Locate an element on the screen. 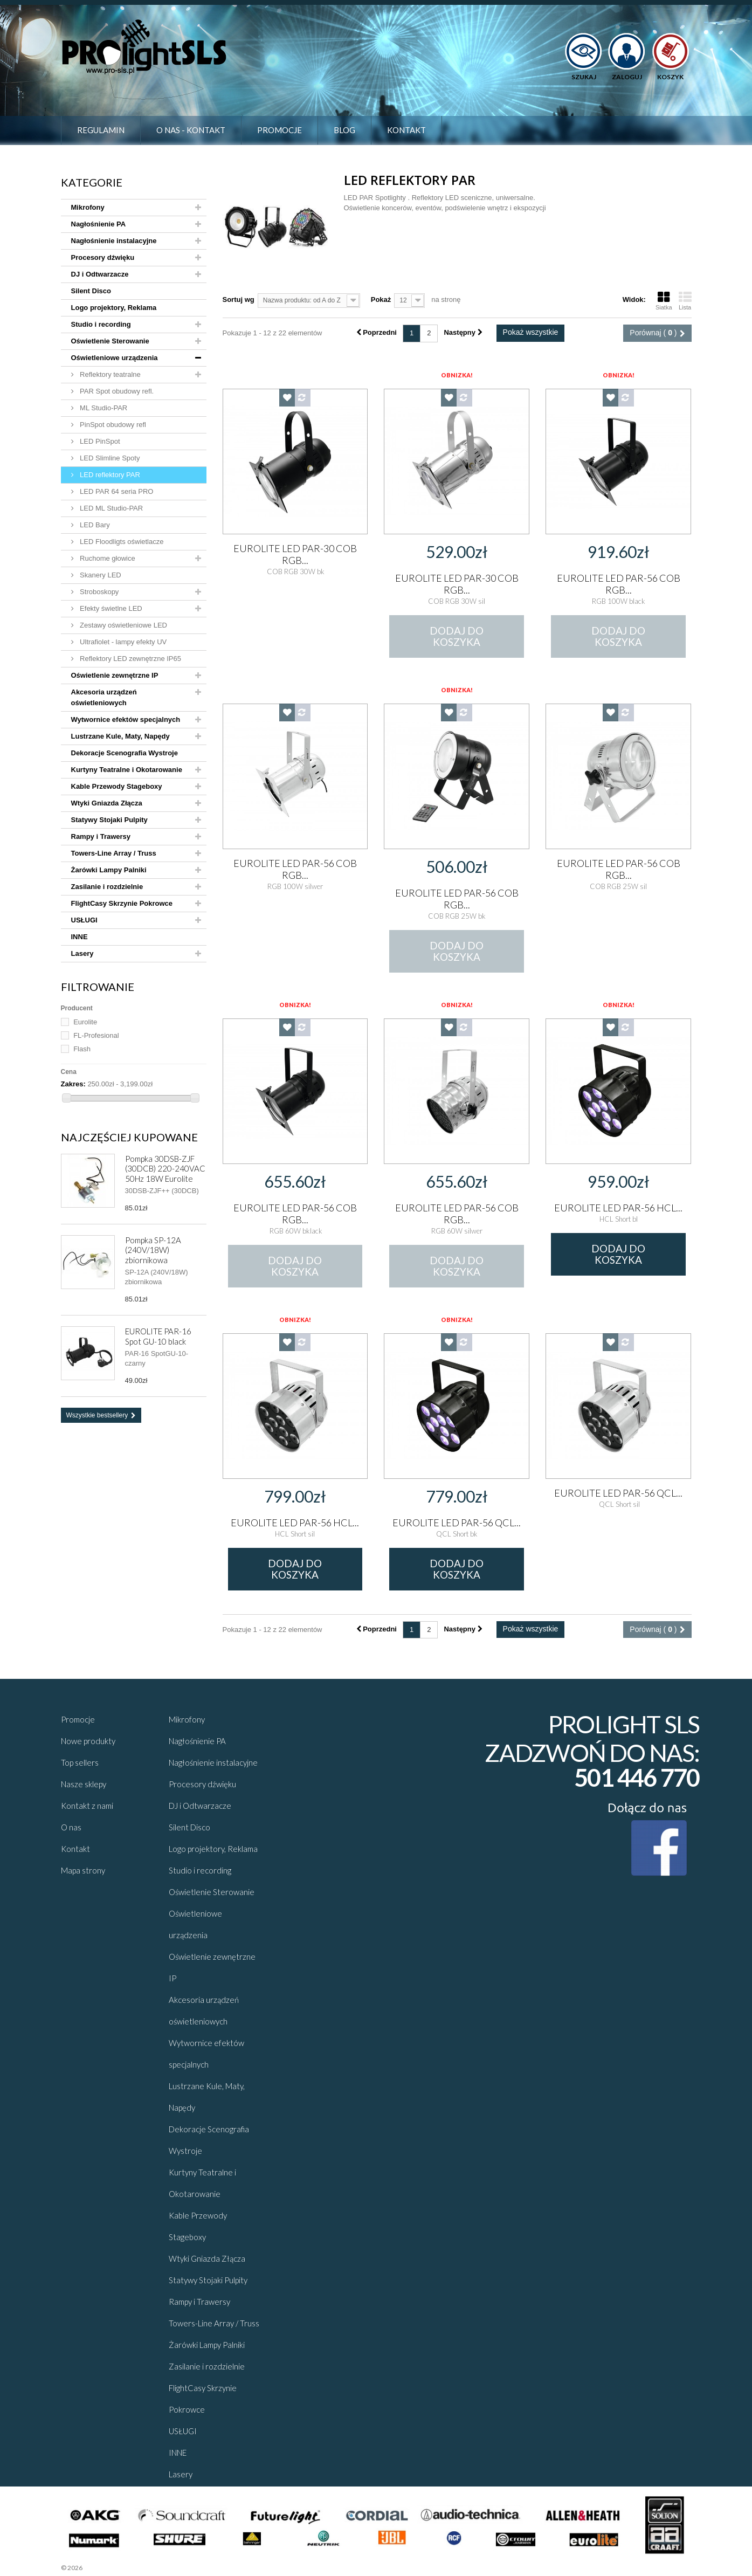 This screenshot has width=752, height=2576. Zakres: is located at coordinates (73, 1084).